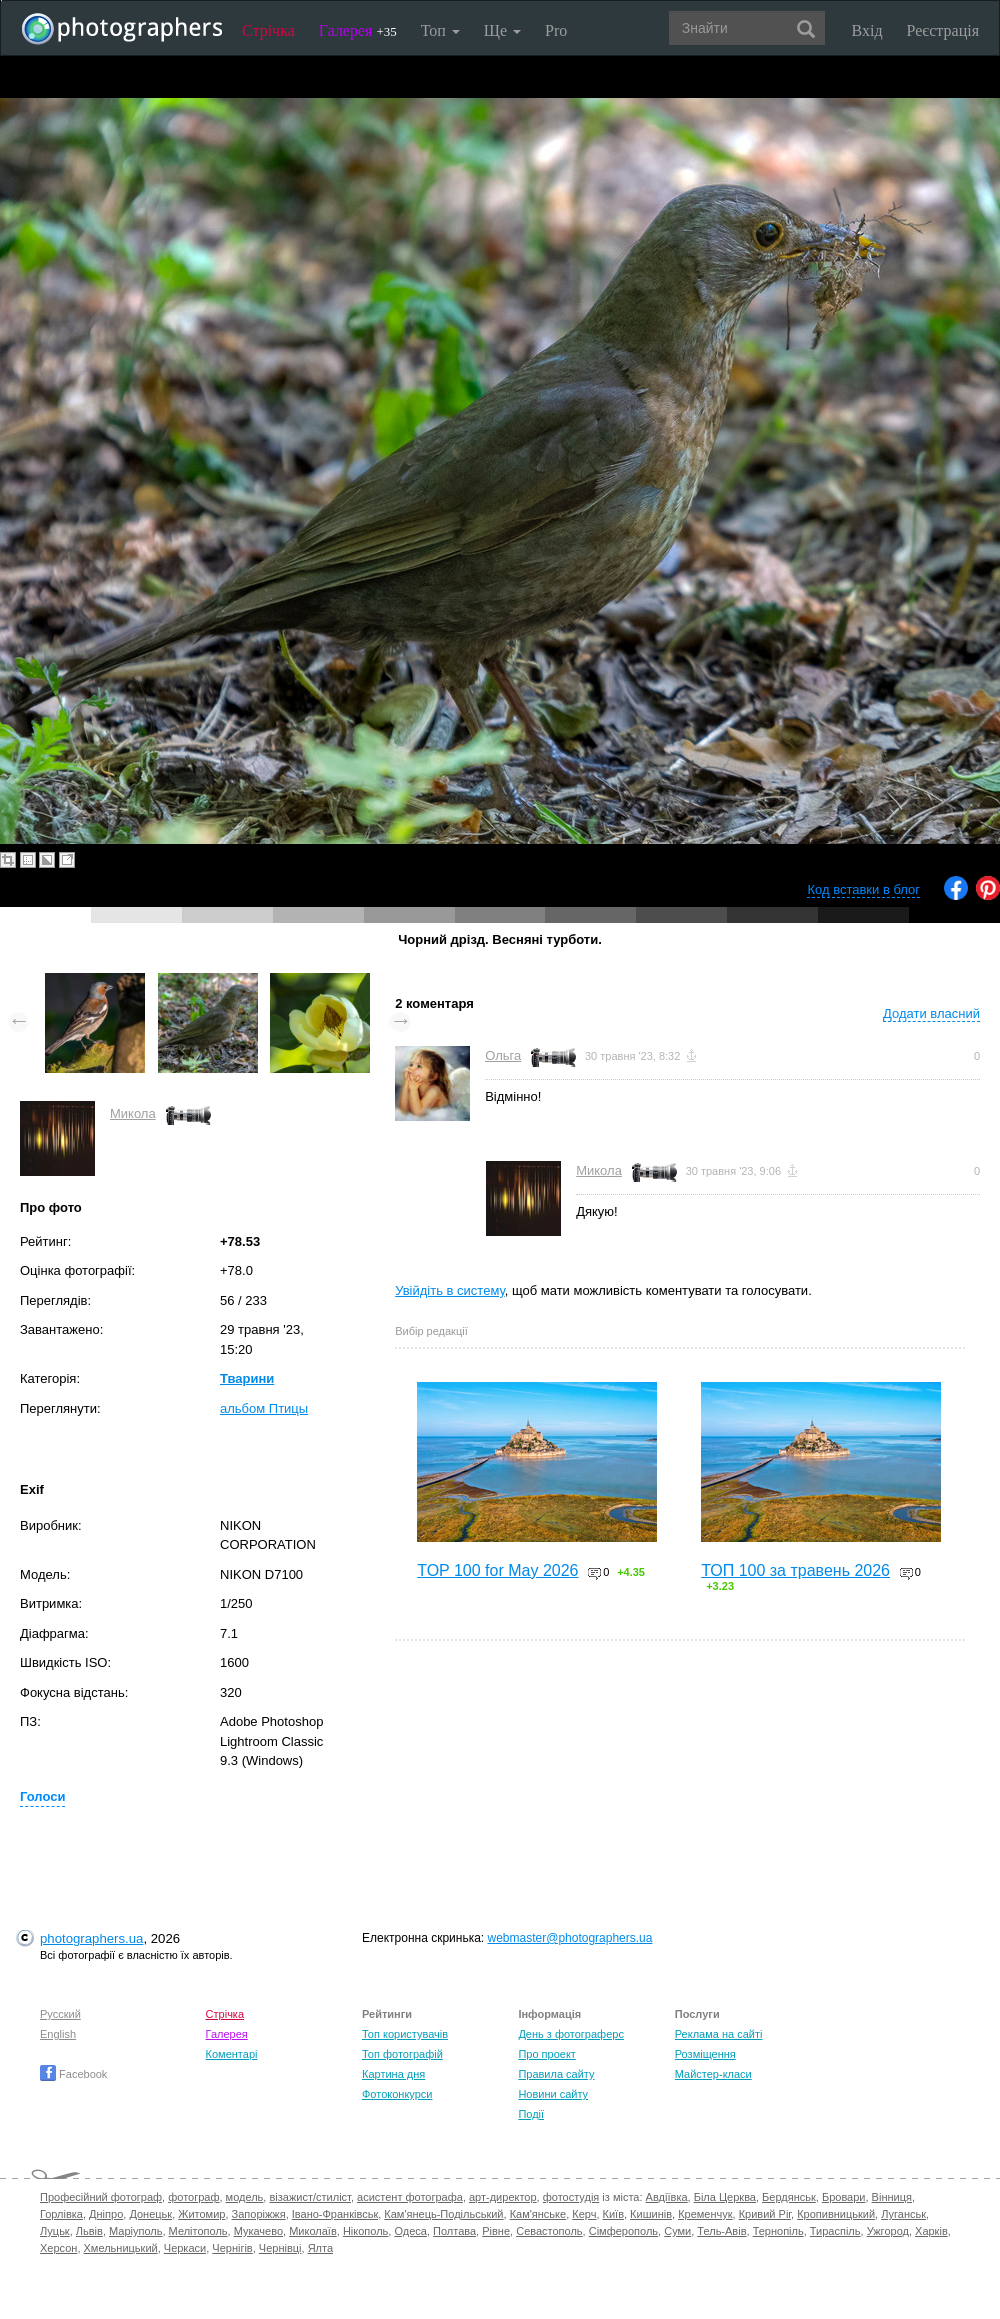  I want to click on Русский, so click(60, 2014).